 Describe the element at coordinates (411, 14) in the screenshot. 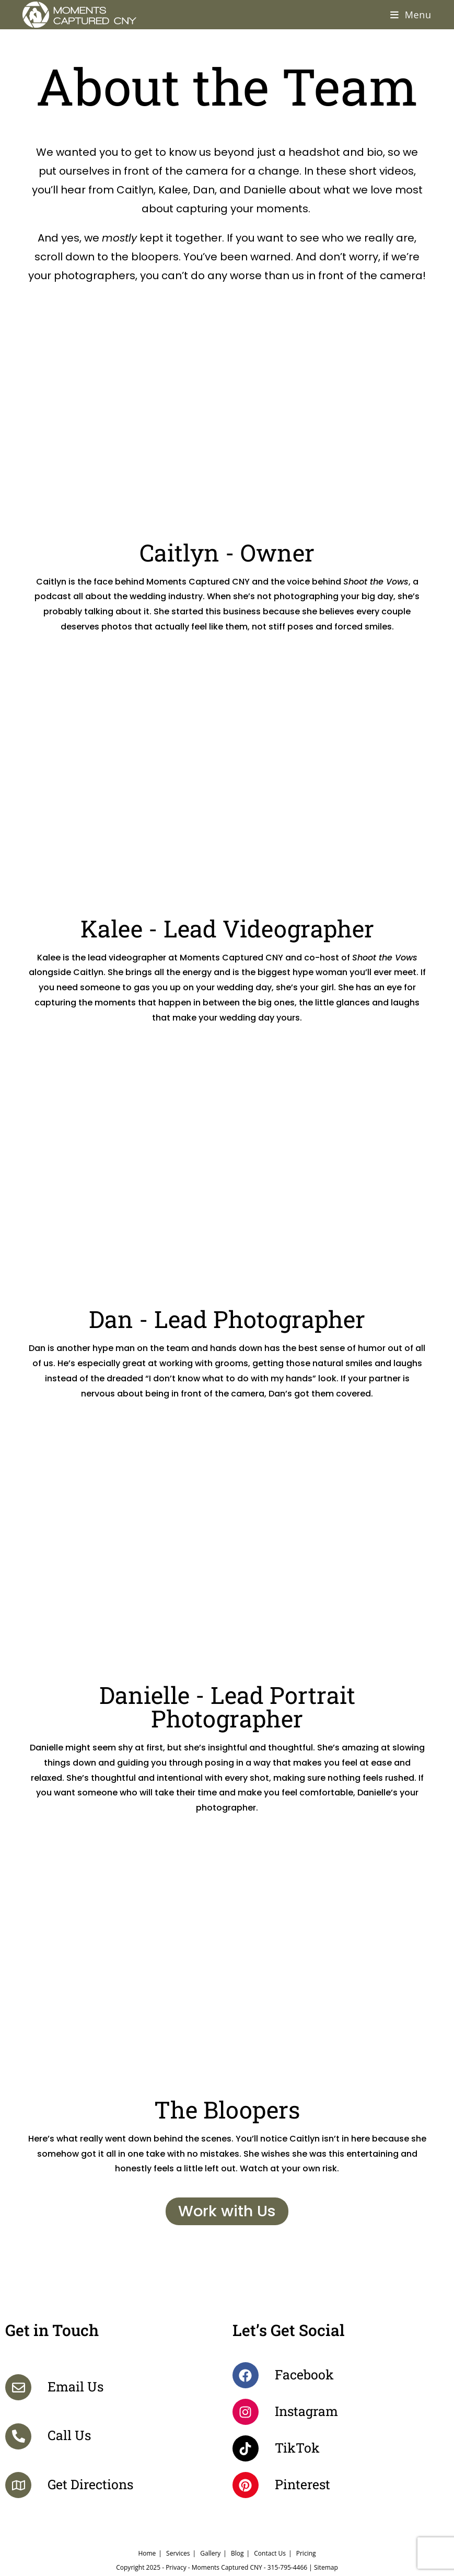

I see `[Mobile Menu]` at that location.